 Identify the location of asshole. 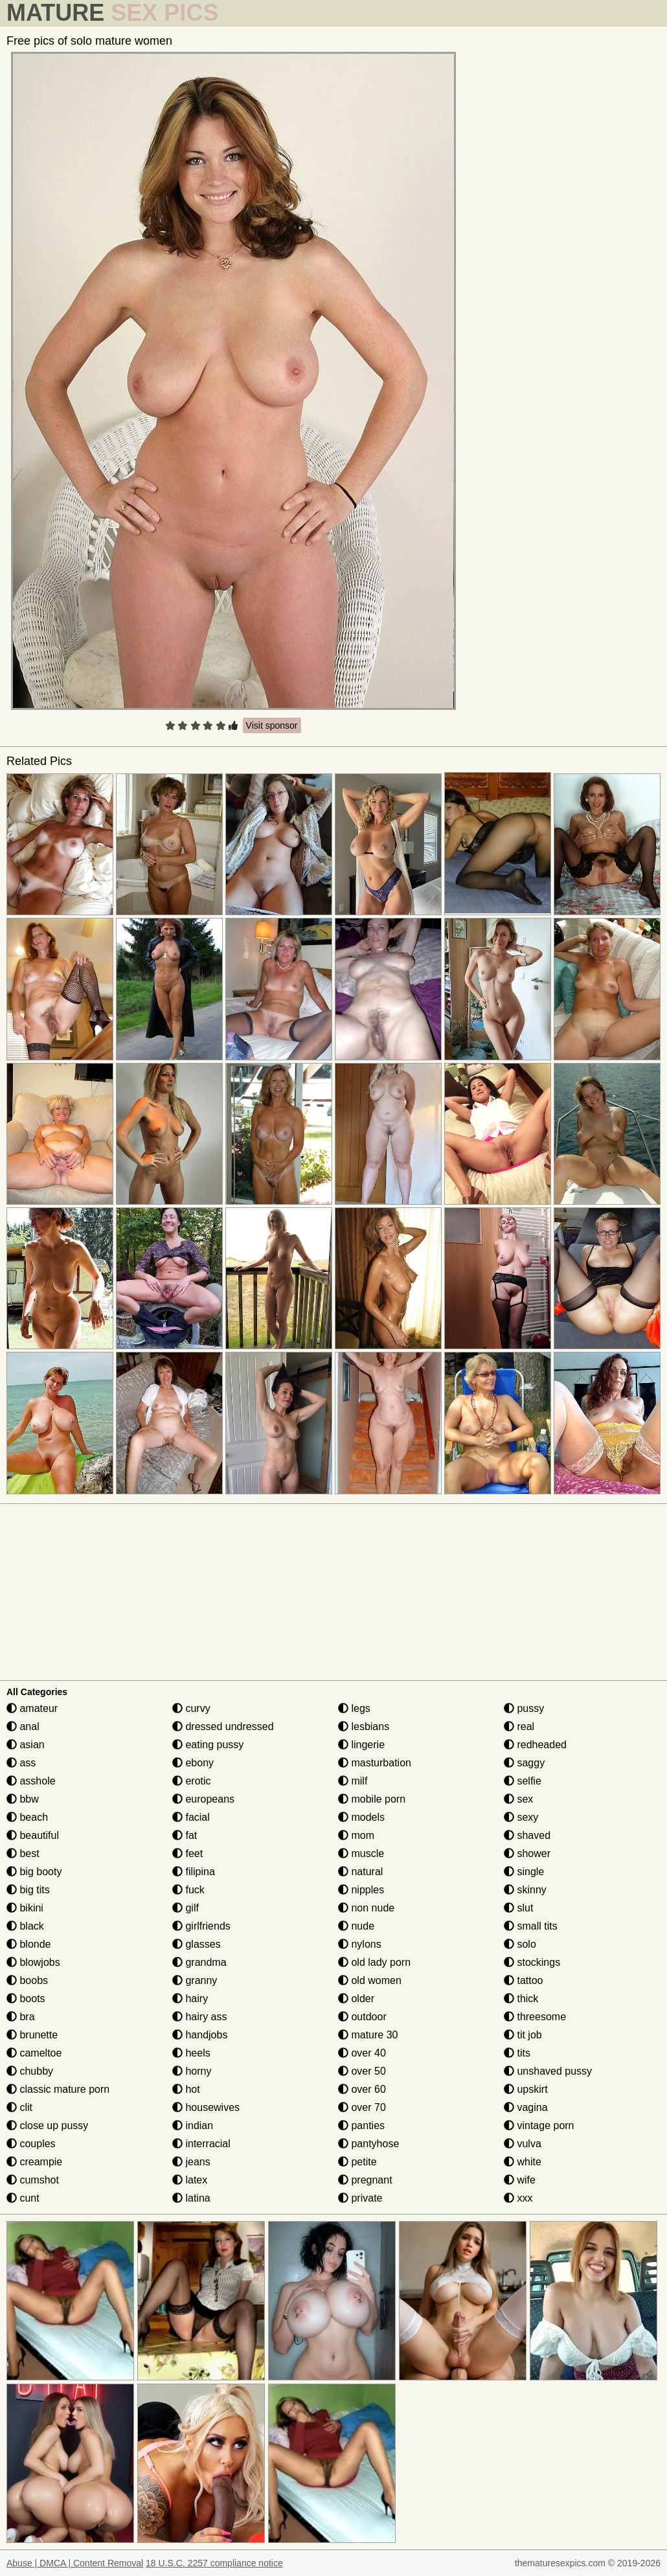
(31, 1780).